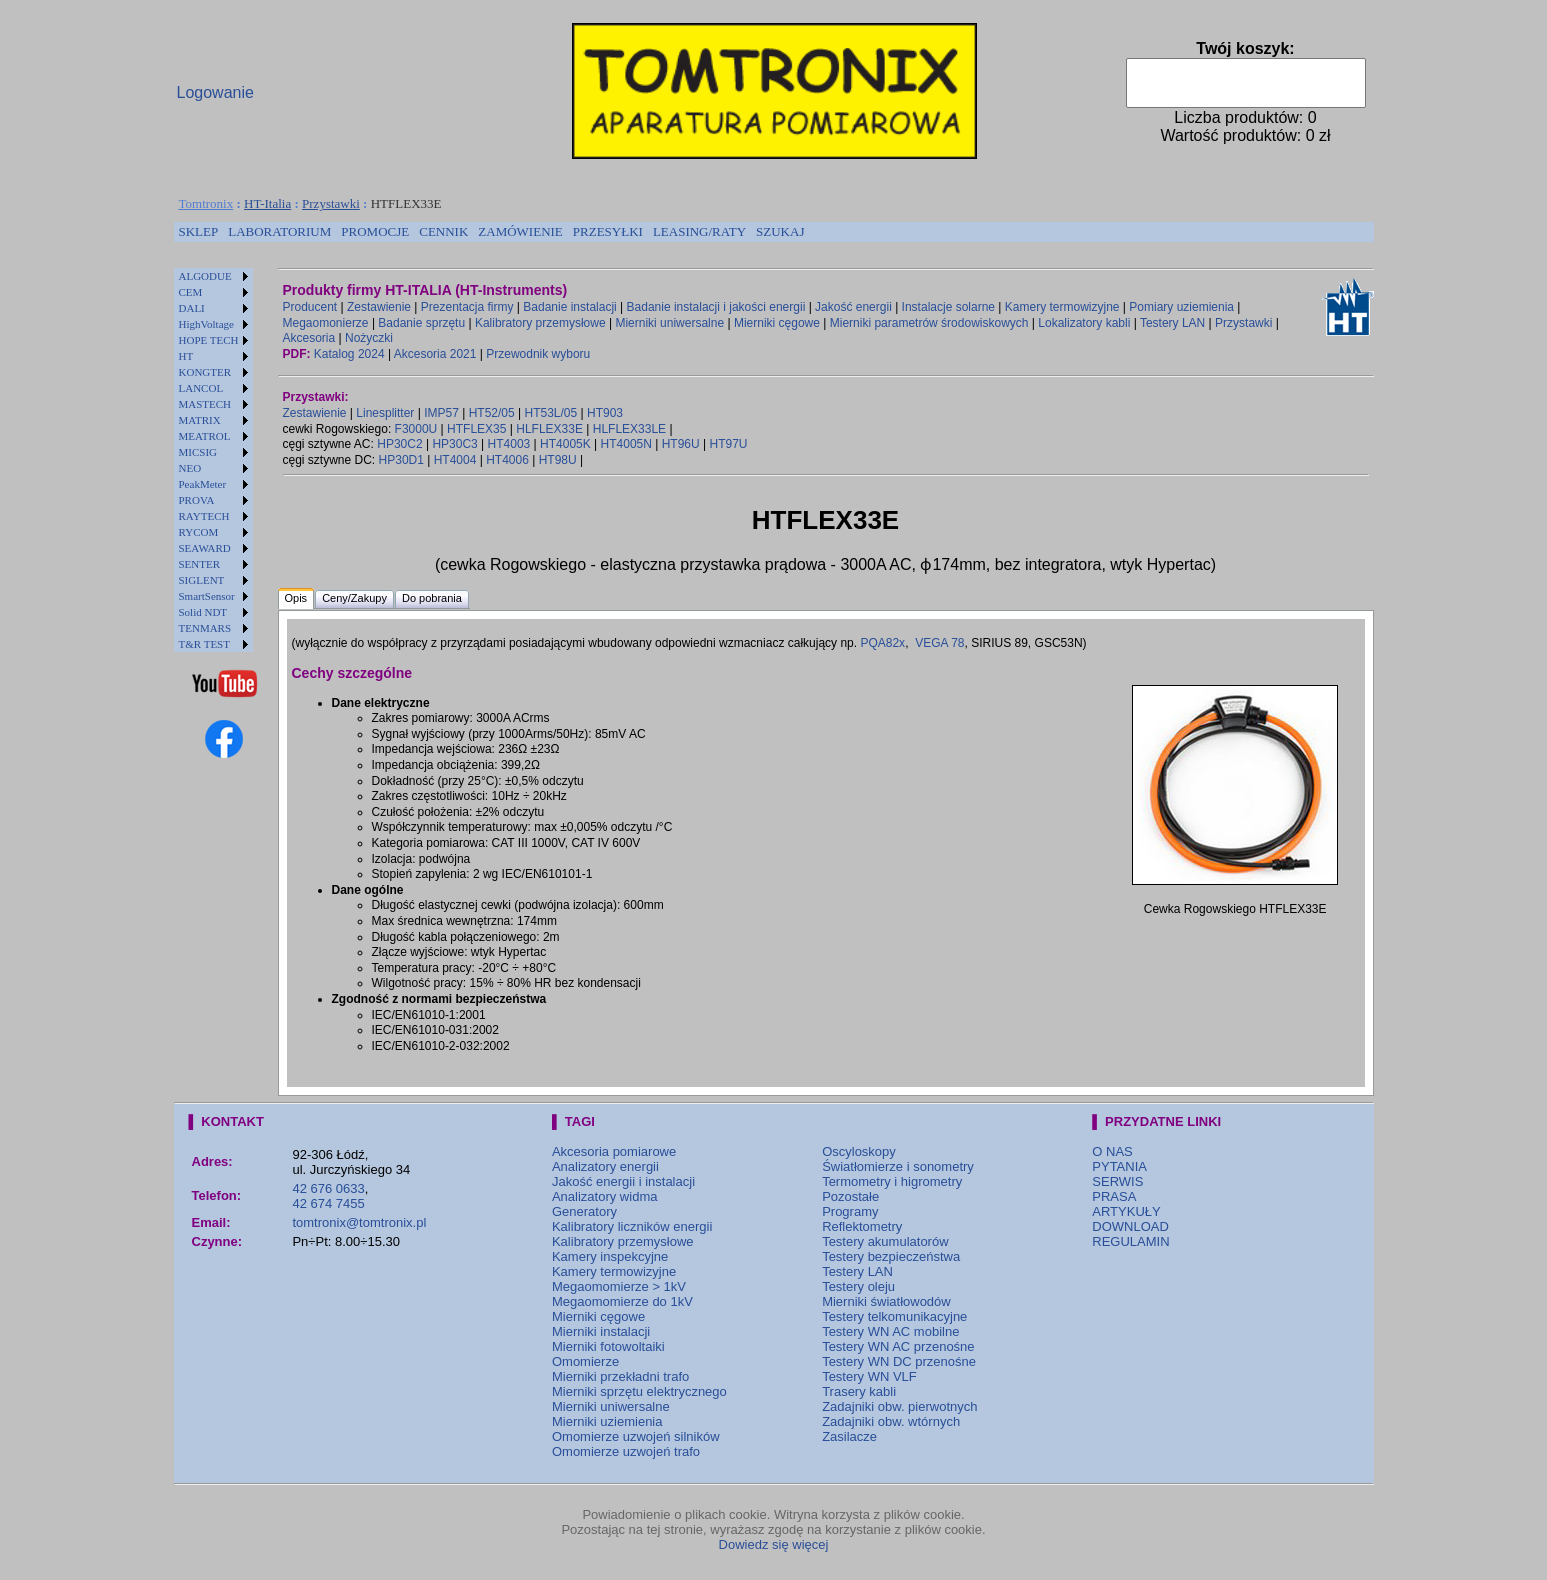  Describe the element at coordinates (421, 323) in the screenshot. I see `Badanie sprzętu` at that location.